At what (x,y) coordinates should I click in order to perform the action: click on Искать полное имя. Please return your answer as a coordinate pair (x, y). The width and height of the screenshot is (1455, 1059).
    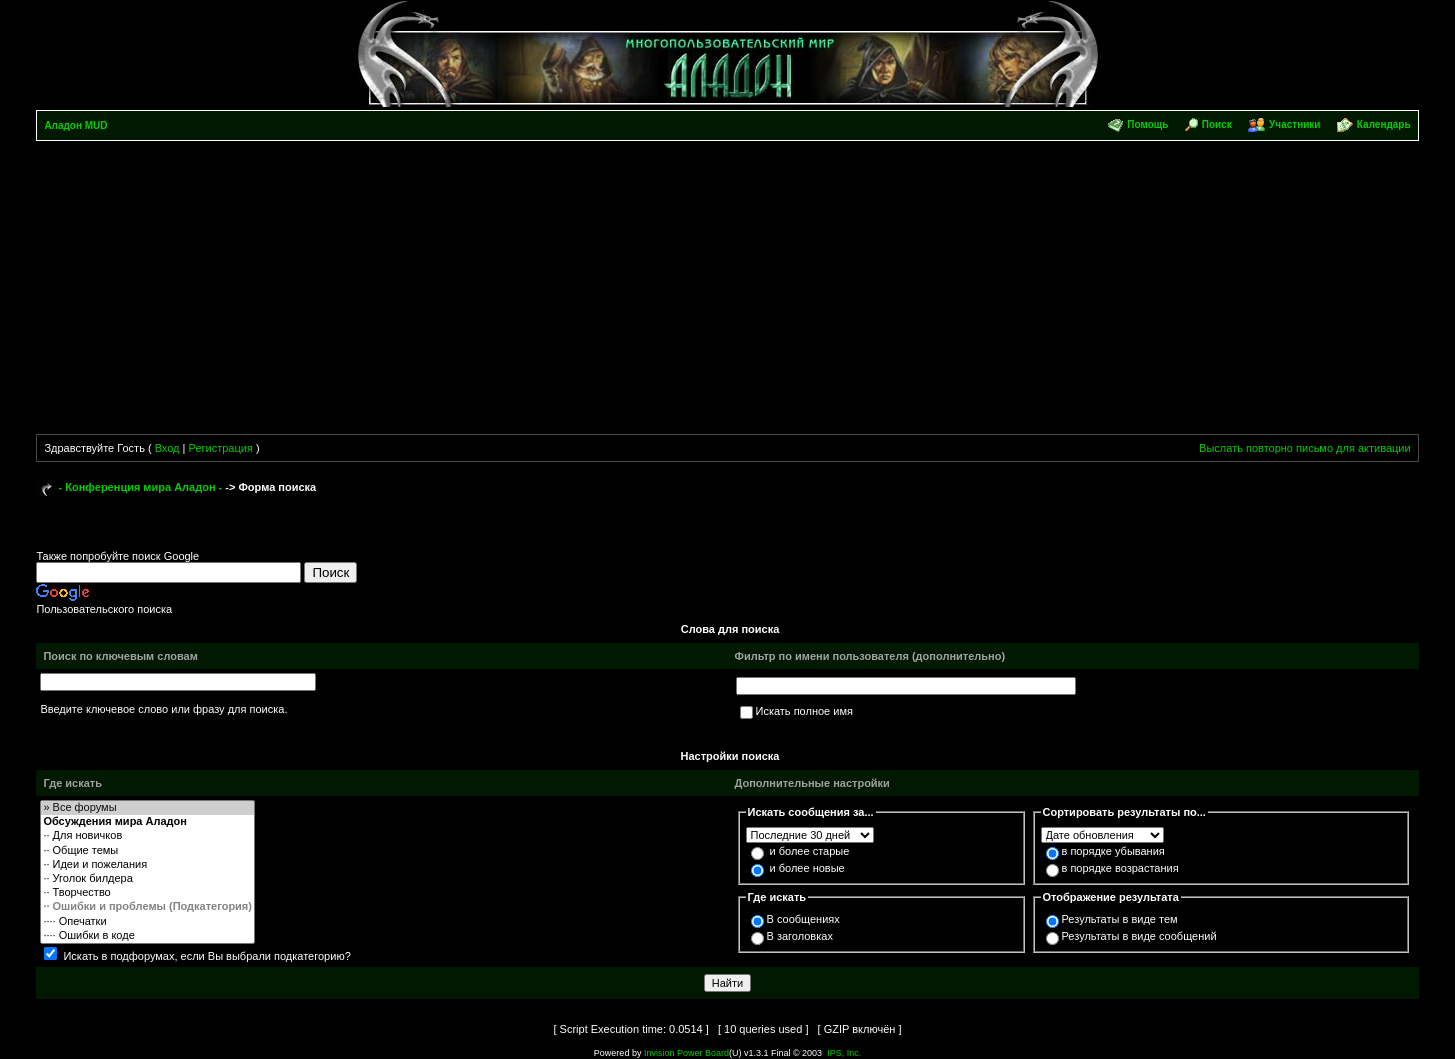
    Looking at the image, I should click on (804, 711).